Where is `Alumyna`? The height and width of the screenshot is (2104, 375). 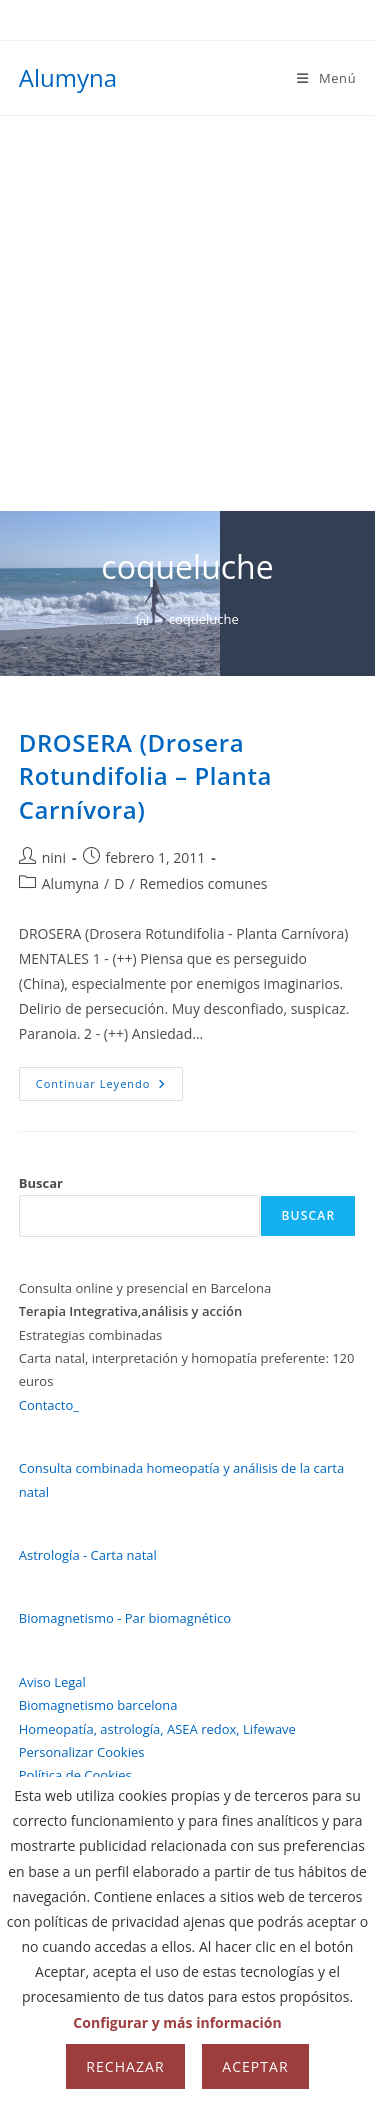
Alumyna is located at coordinates (68, 77).